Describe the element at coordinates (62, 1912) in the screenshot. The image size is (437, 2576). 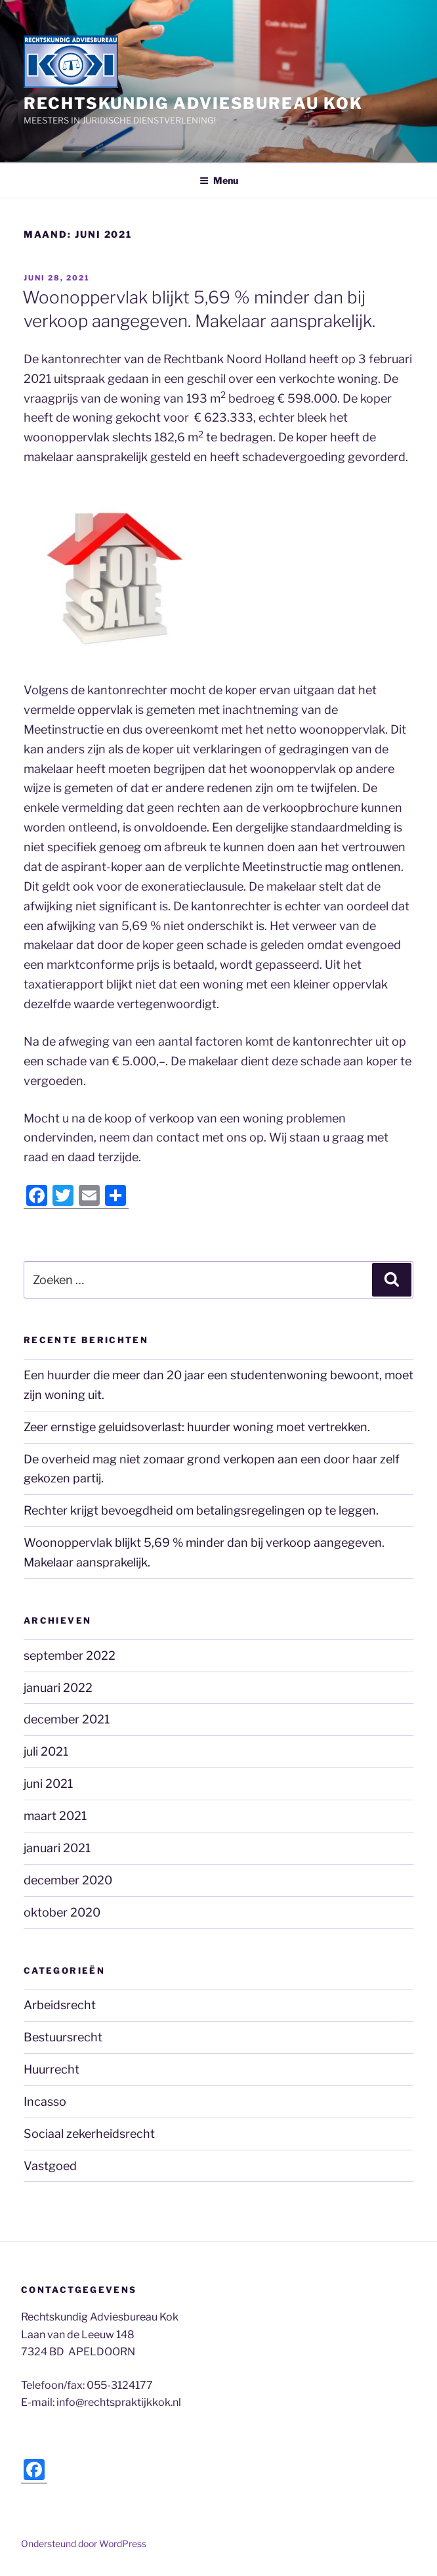
I see `oktober 2020` at that location.